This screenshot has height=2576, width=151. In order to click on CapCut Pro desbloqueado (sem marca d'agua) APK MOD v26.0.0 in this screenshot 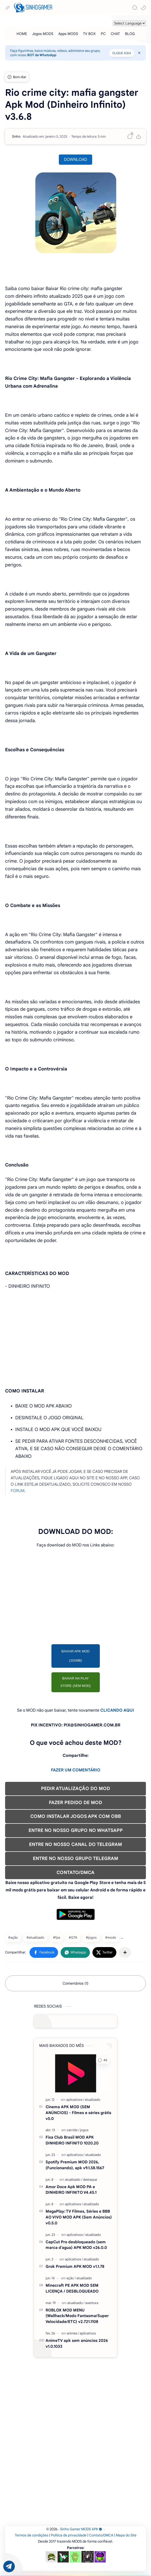, I will do `click(76, 2244)`.